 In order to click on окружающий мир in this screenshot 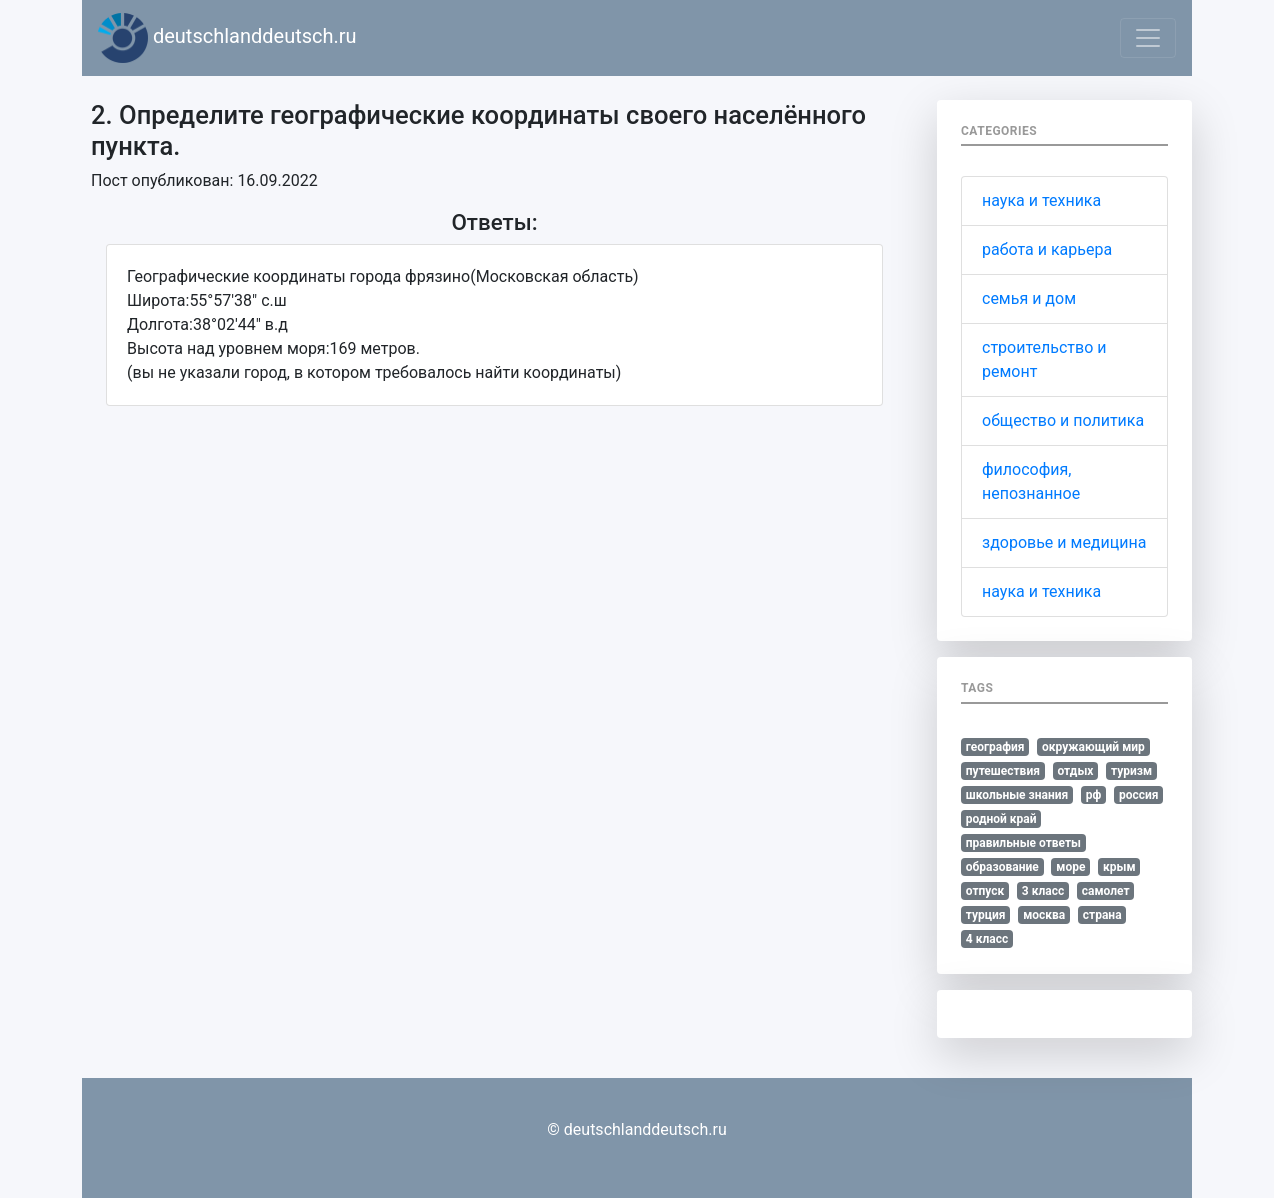, I will do `click(1093, 747)`.